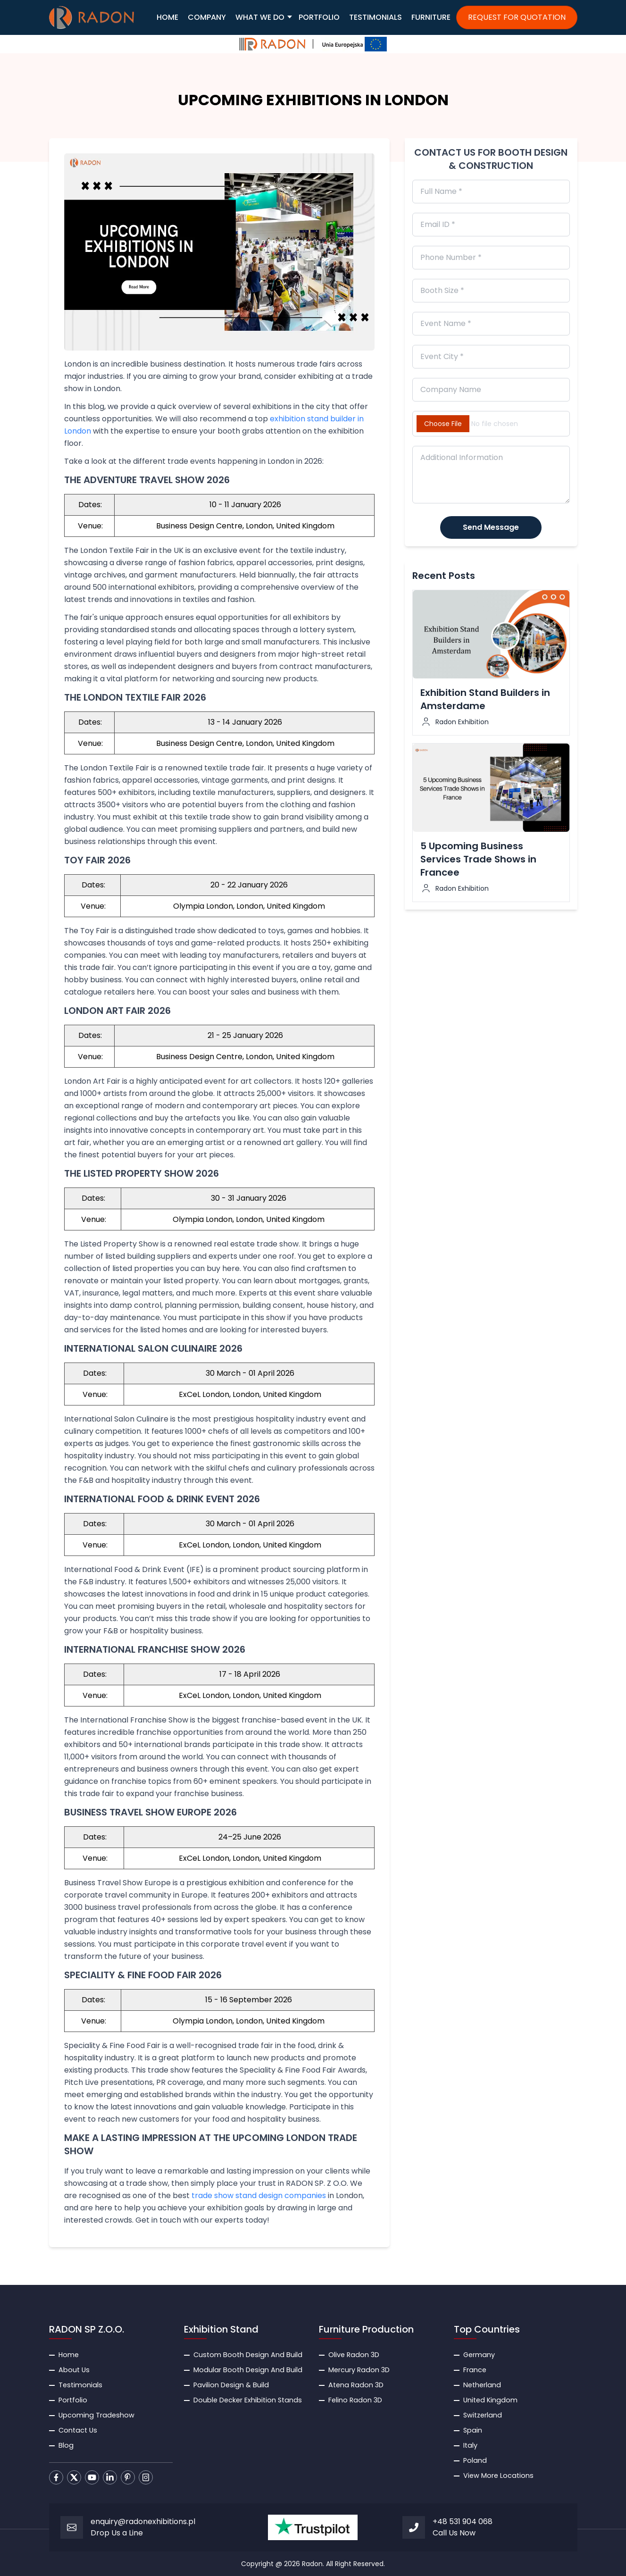 The height and width of the screenshot is (2576, 626). What do you see at coordinates (474, 2370) in the screenshot?
I see `France` at bounding box center [474, 2370].